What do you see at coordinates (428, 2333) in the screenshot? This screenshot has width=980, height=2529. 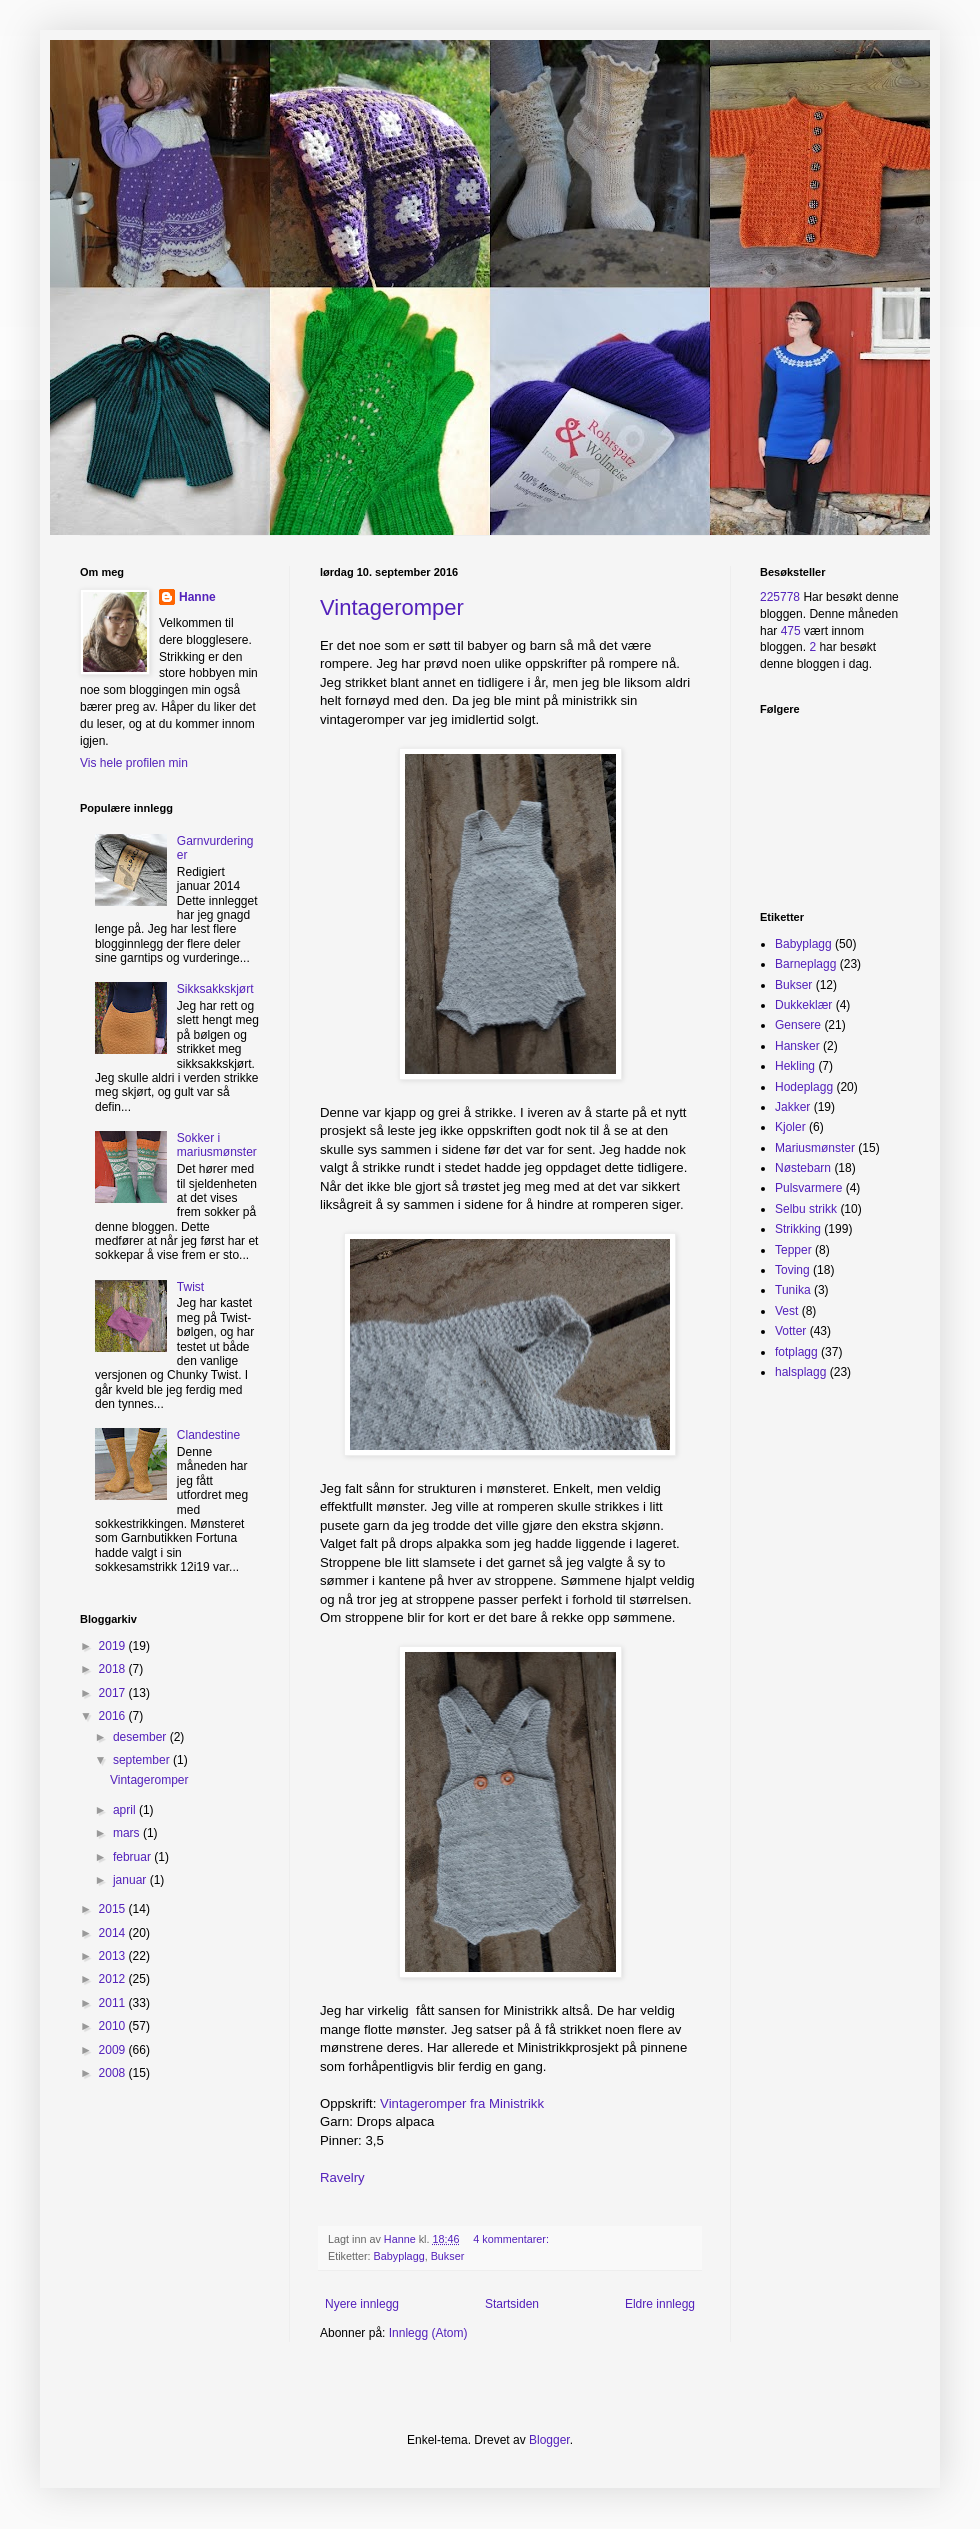 I see `Innlegg (Atom)` at bounding box center [428, 2333].